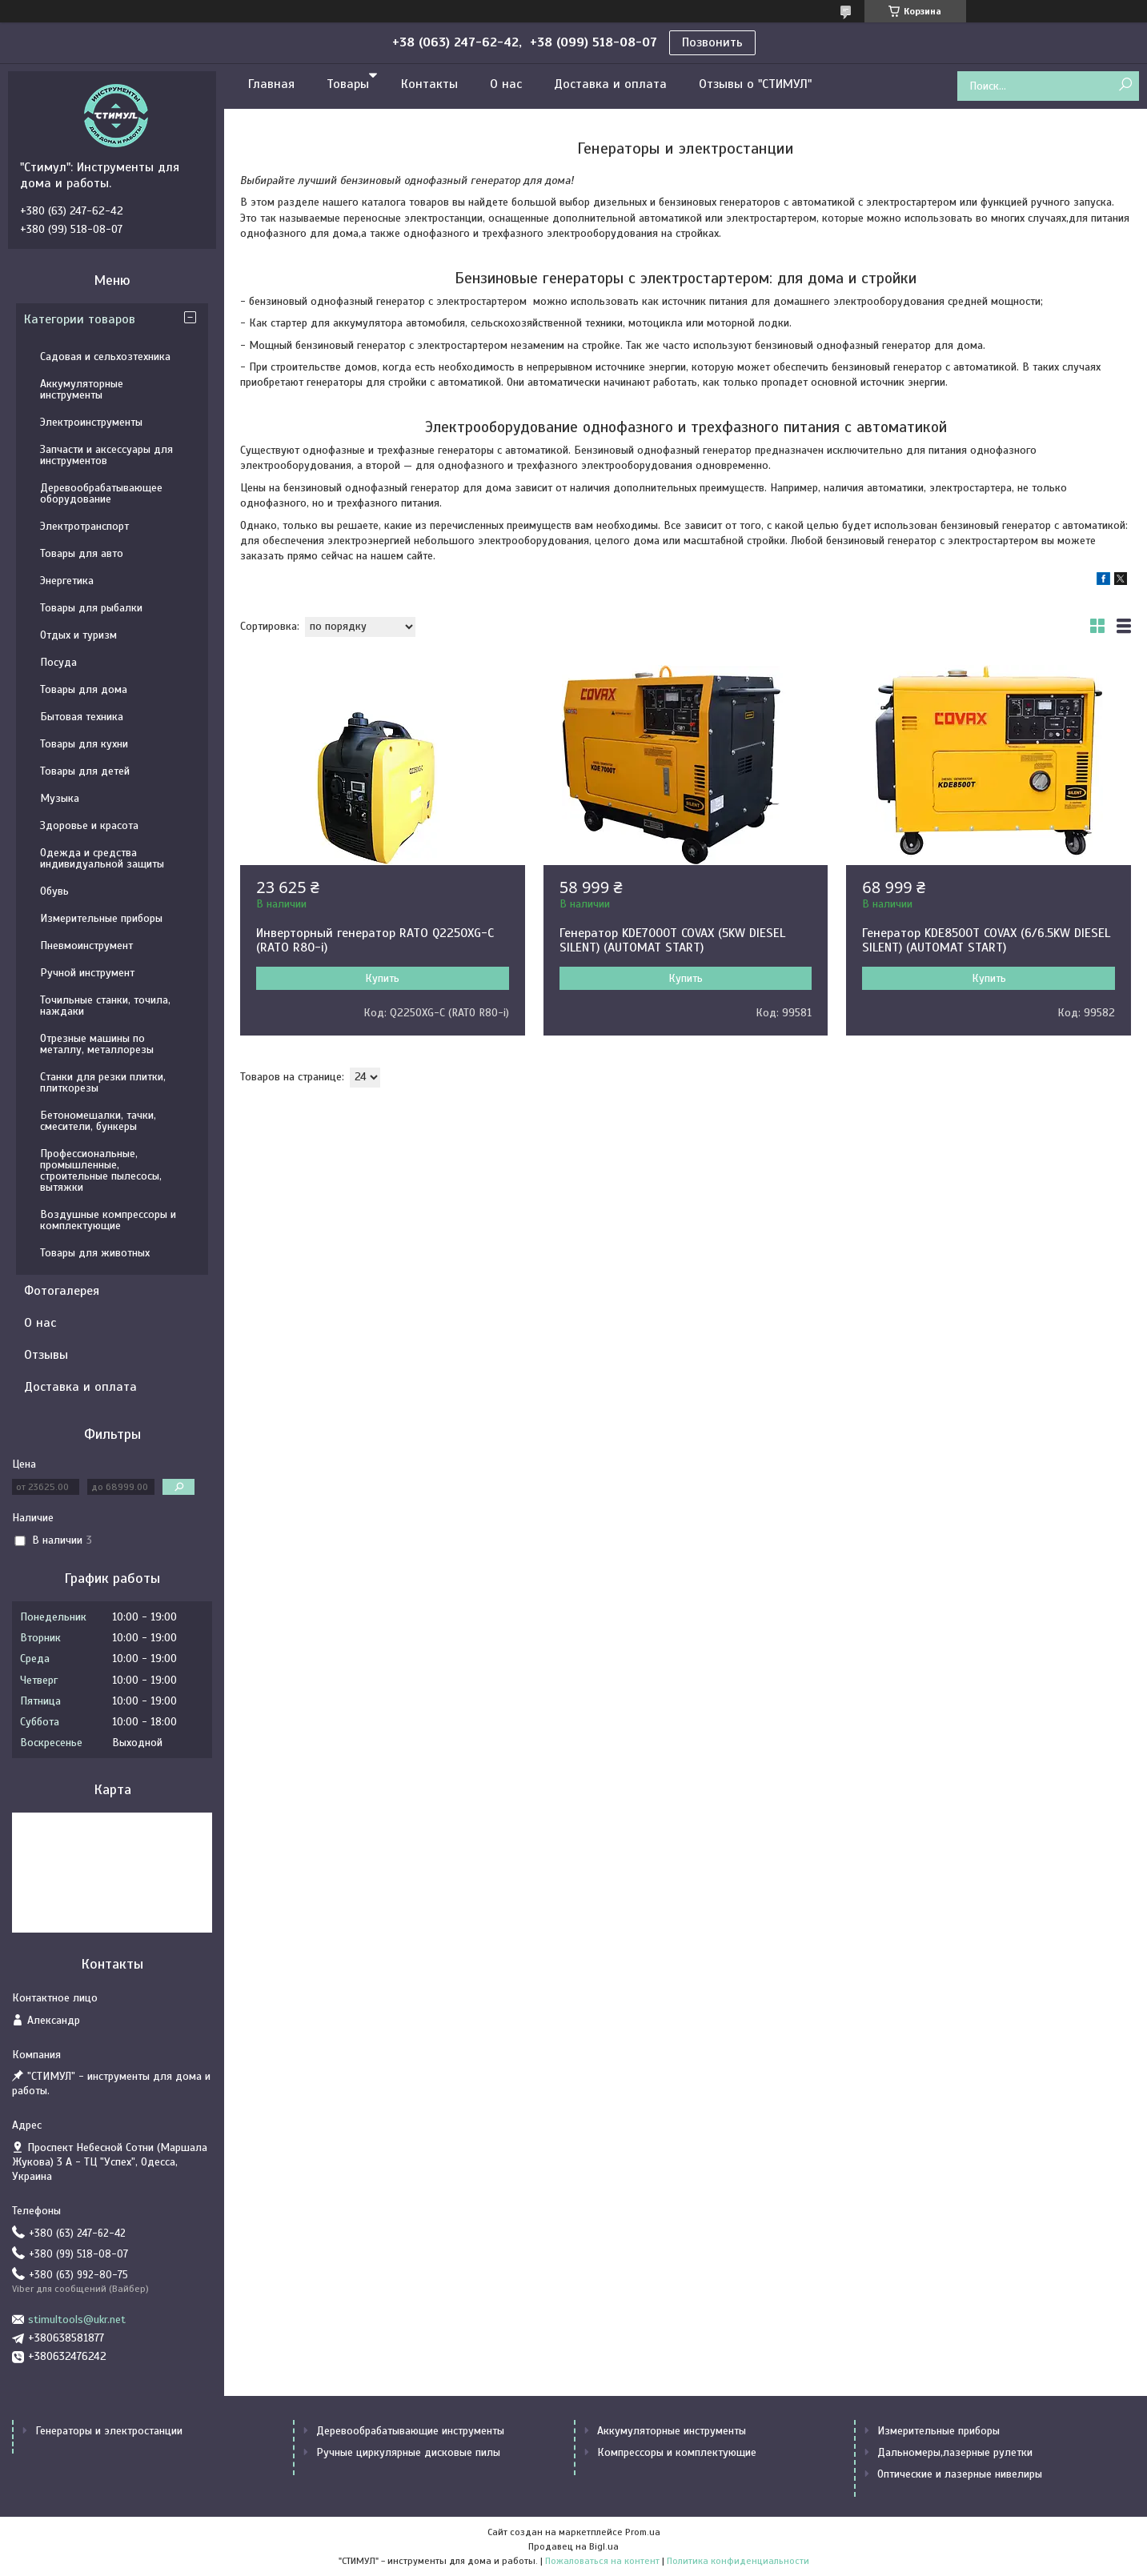  What do you see at coordinates (108, 2431) in the screenshot?
I see `Генераторы и электростанции` at bounding box center [108, 2431].